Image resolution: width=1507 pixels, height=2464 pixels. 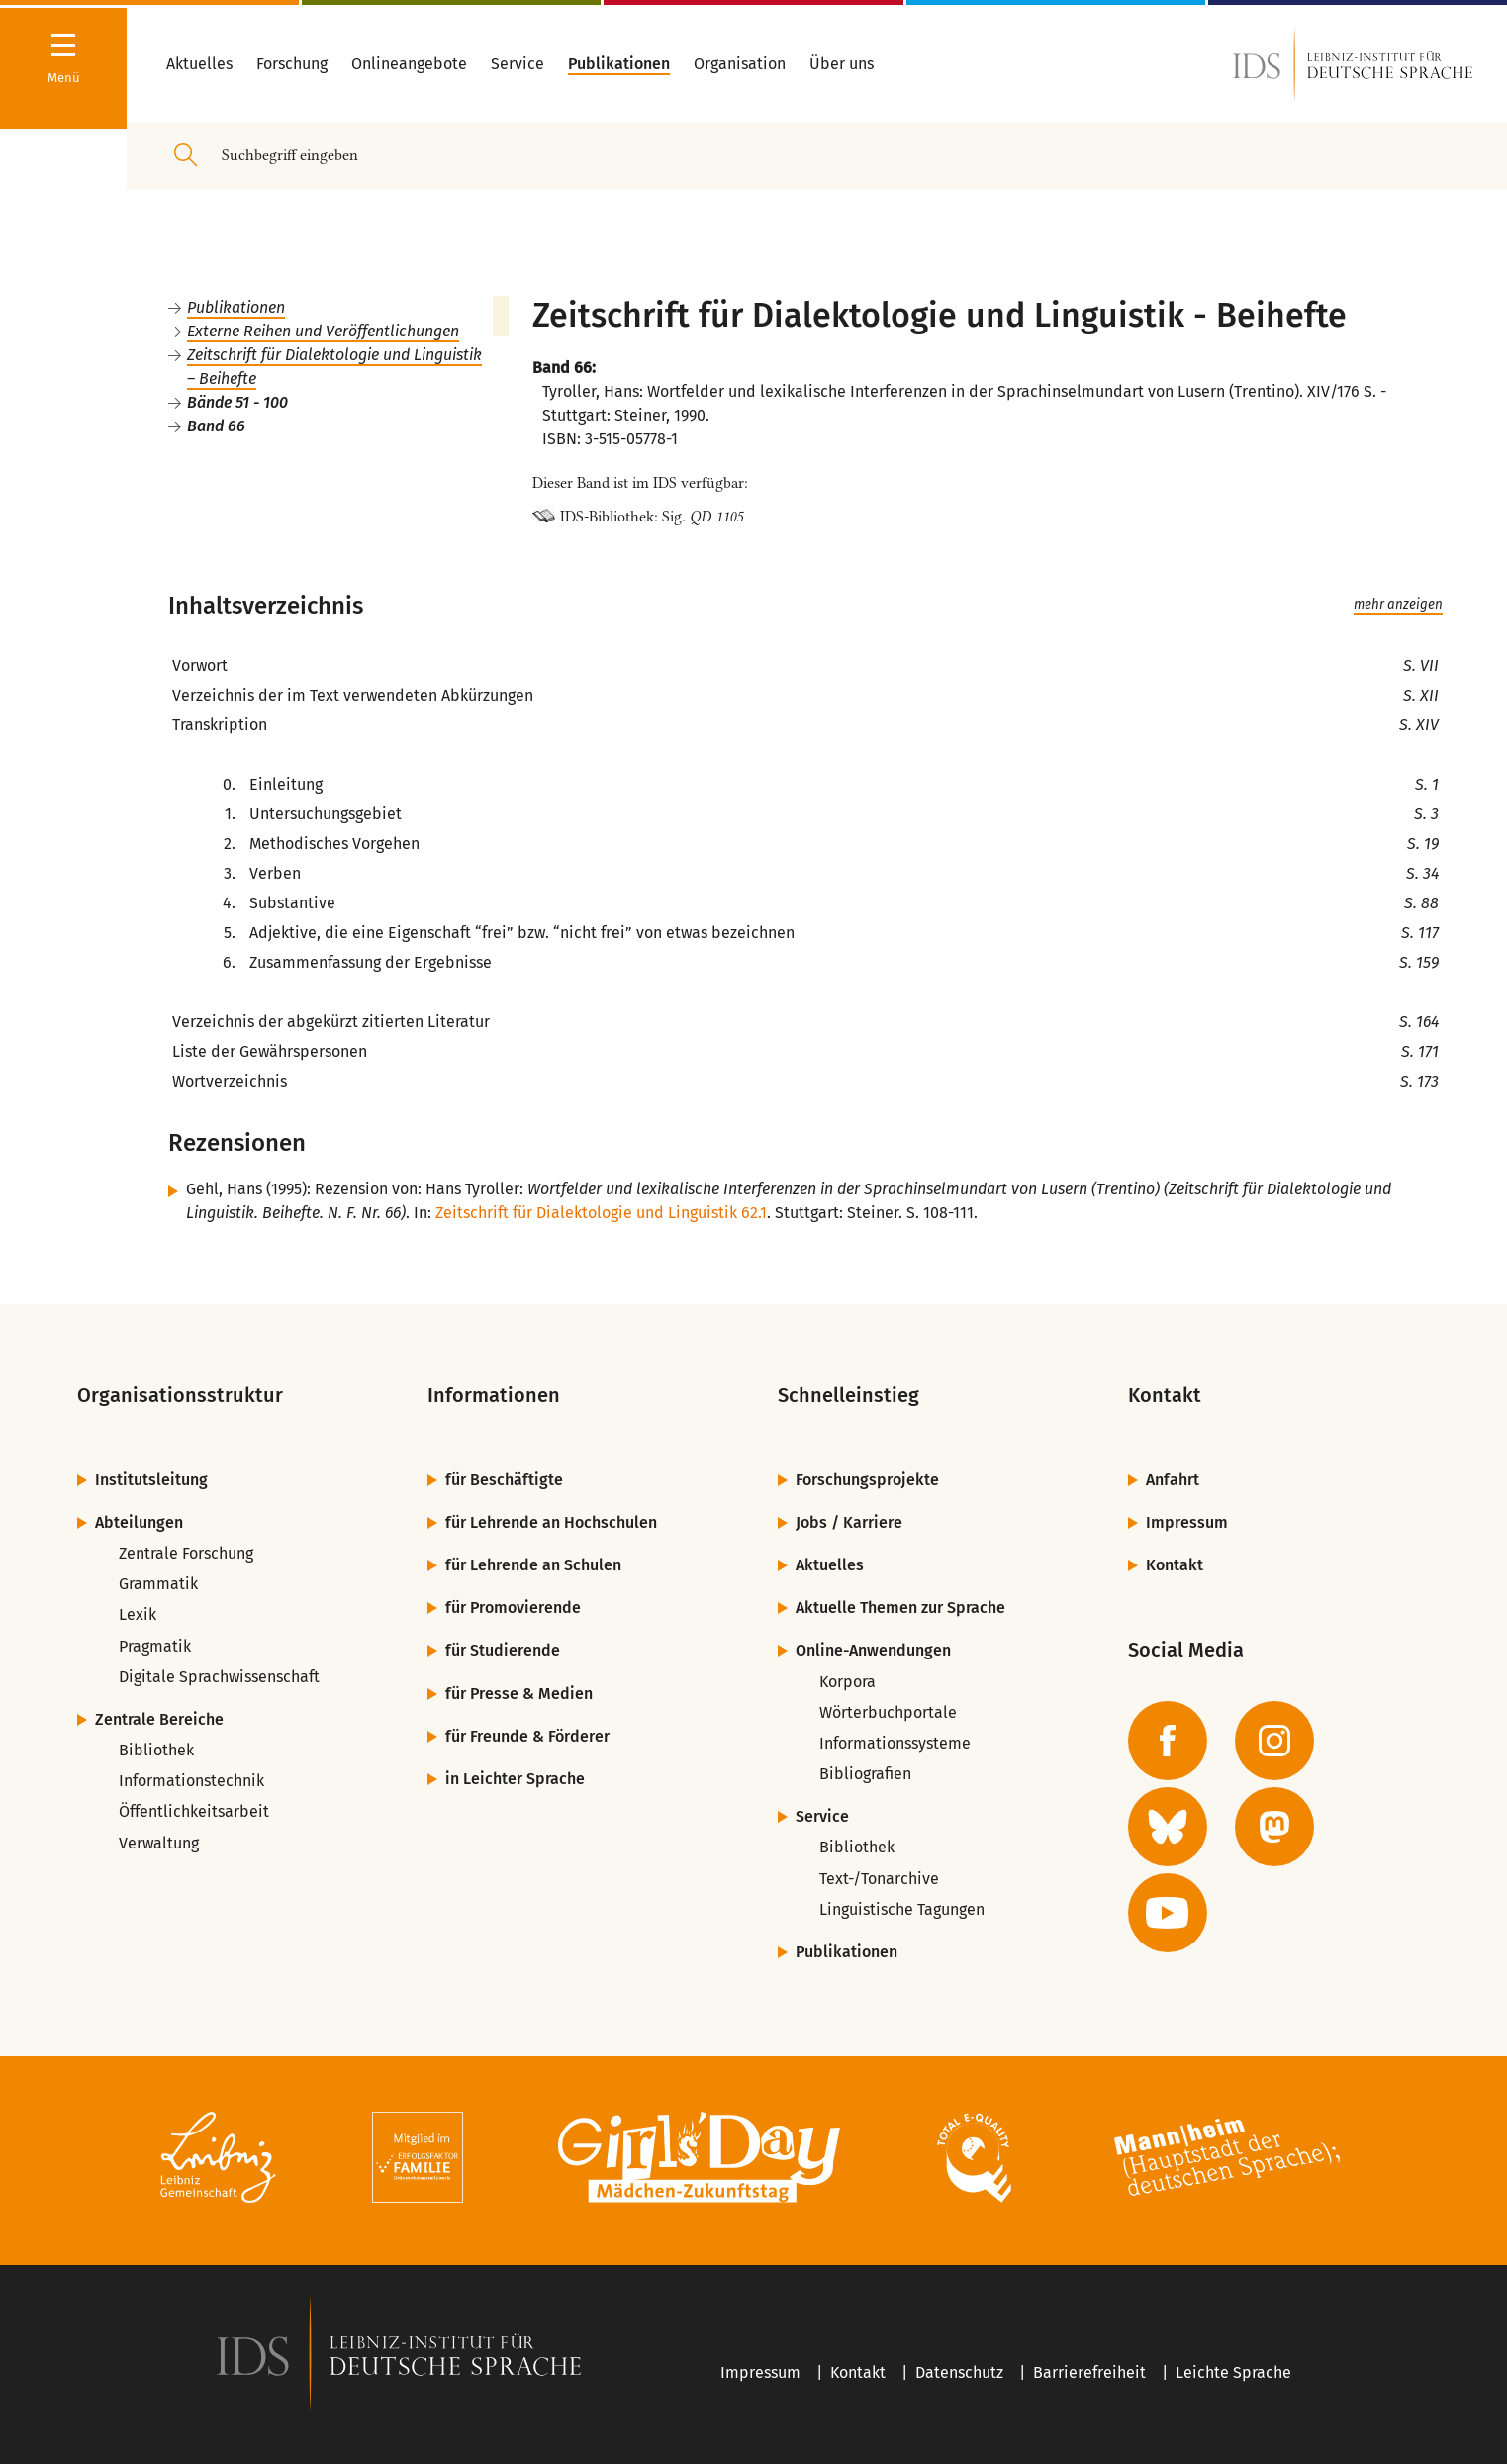 I want to click on für Lehrende an Hochschulen, so click(x=551, y=1522).